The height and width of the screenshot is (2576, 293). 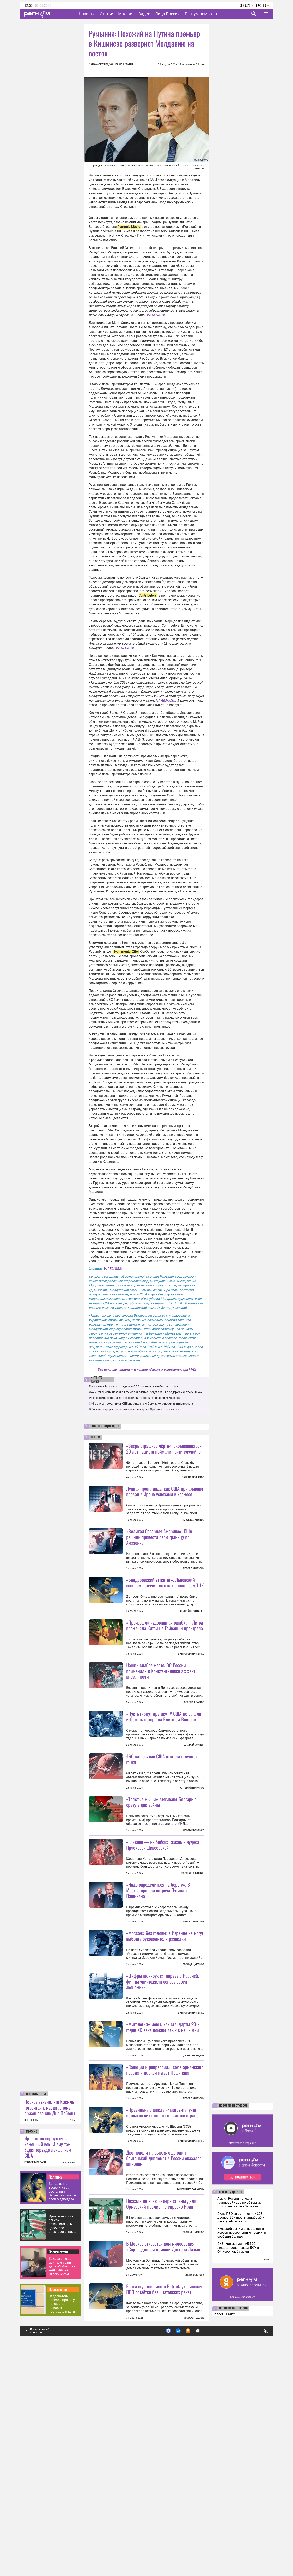 What do you see at coordinates (111, 64) in the screenshot?
I see `Балканская редакция ИА REGNUM` at bounding box center [111, 64].